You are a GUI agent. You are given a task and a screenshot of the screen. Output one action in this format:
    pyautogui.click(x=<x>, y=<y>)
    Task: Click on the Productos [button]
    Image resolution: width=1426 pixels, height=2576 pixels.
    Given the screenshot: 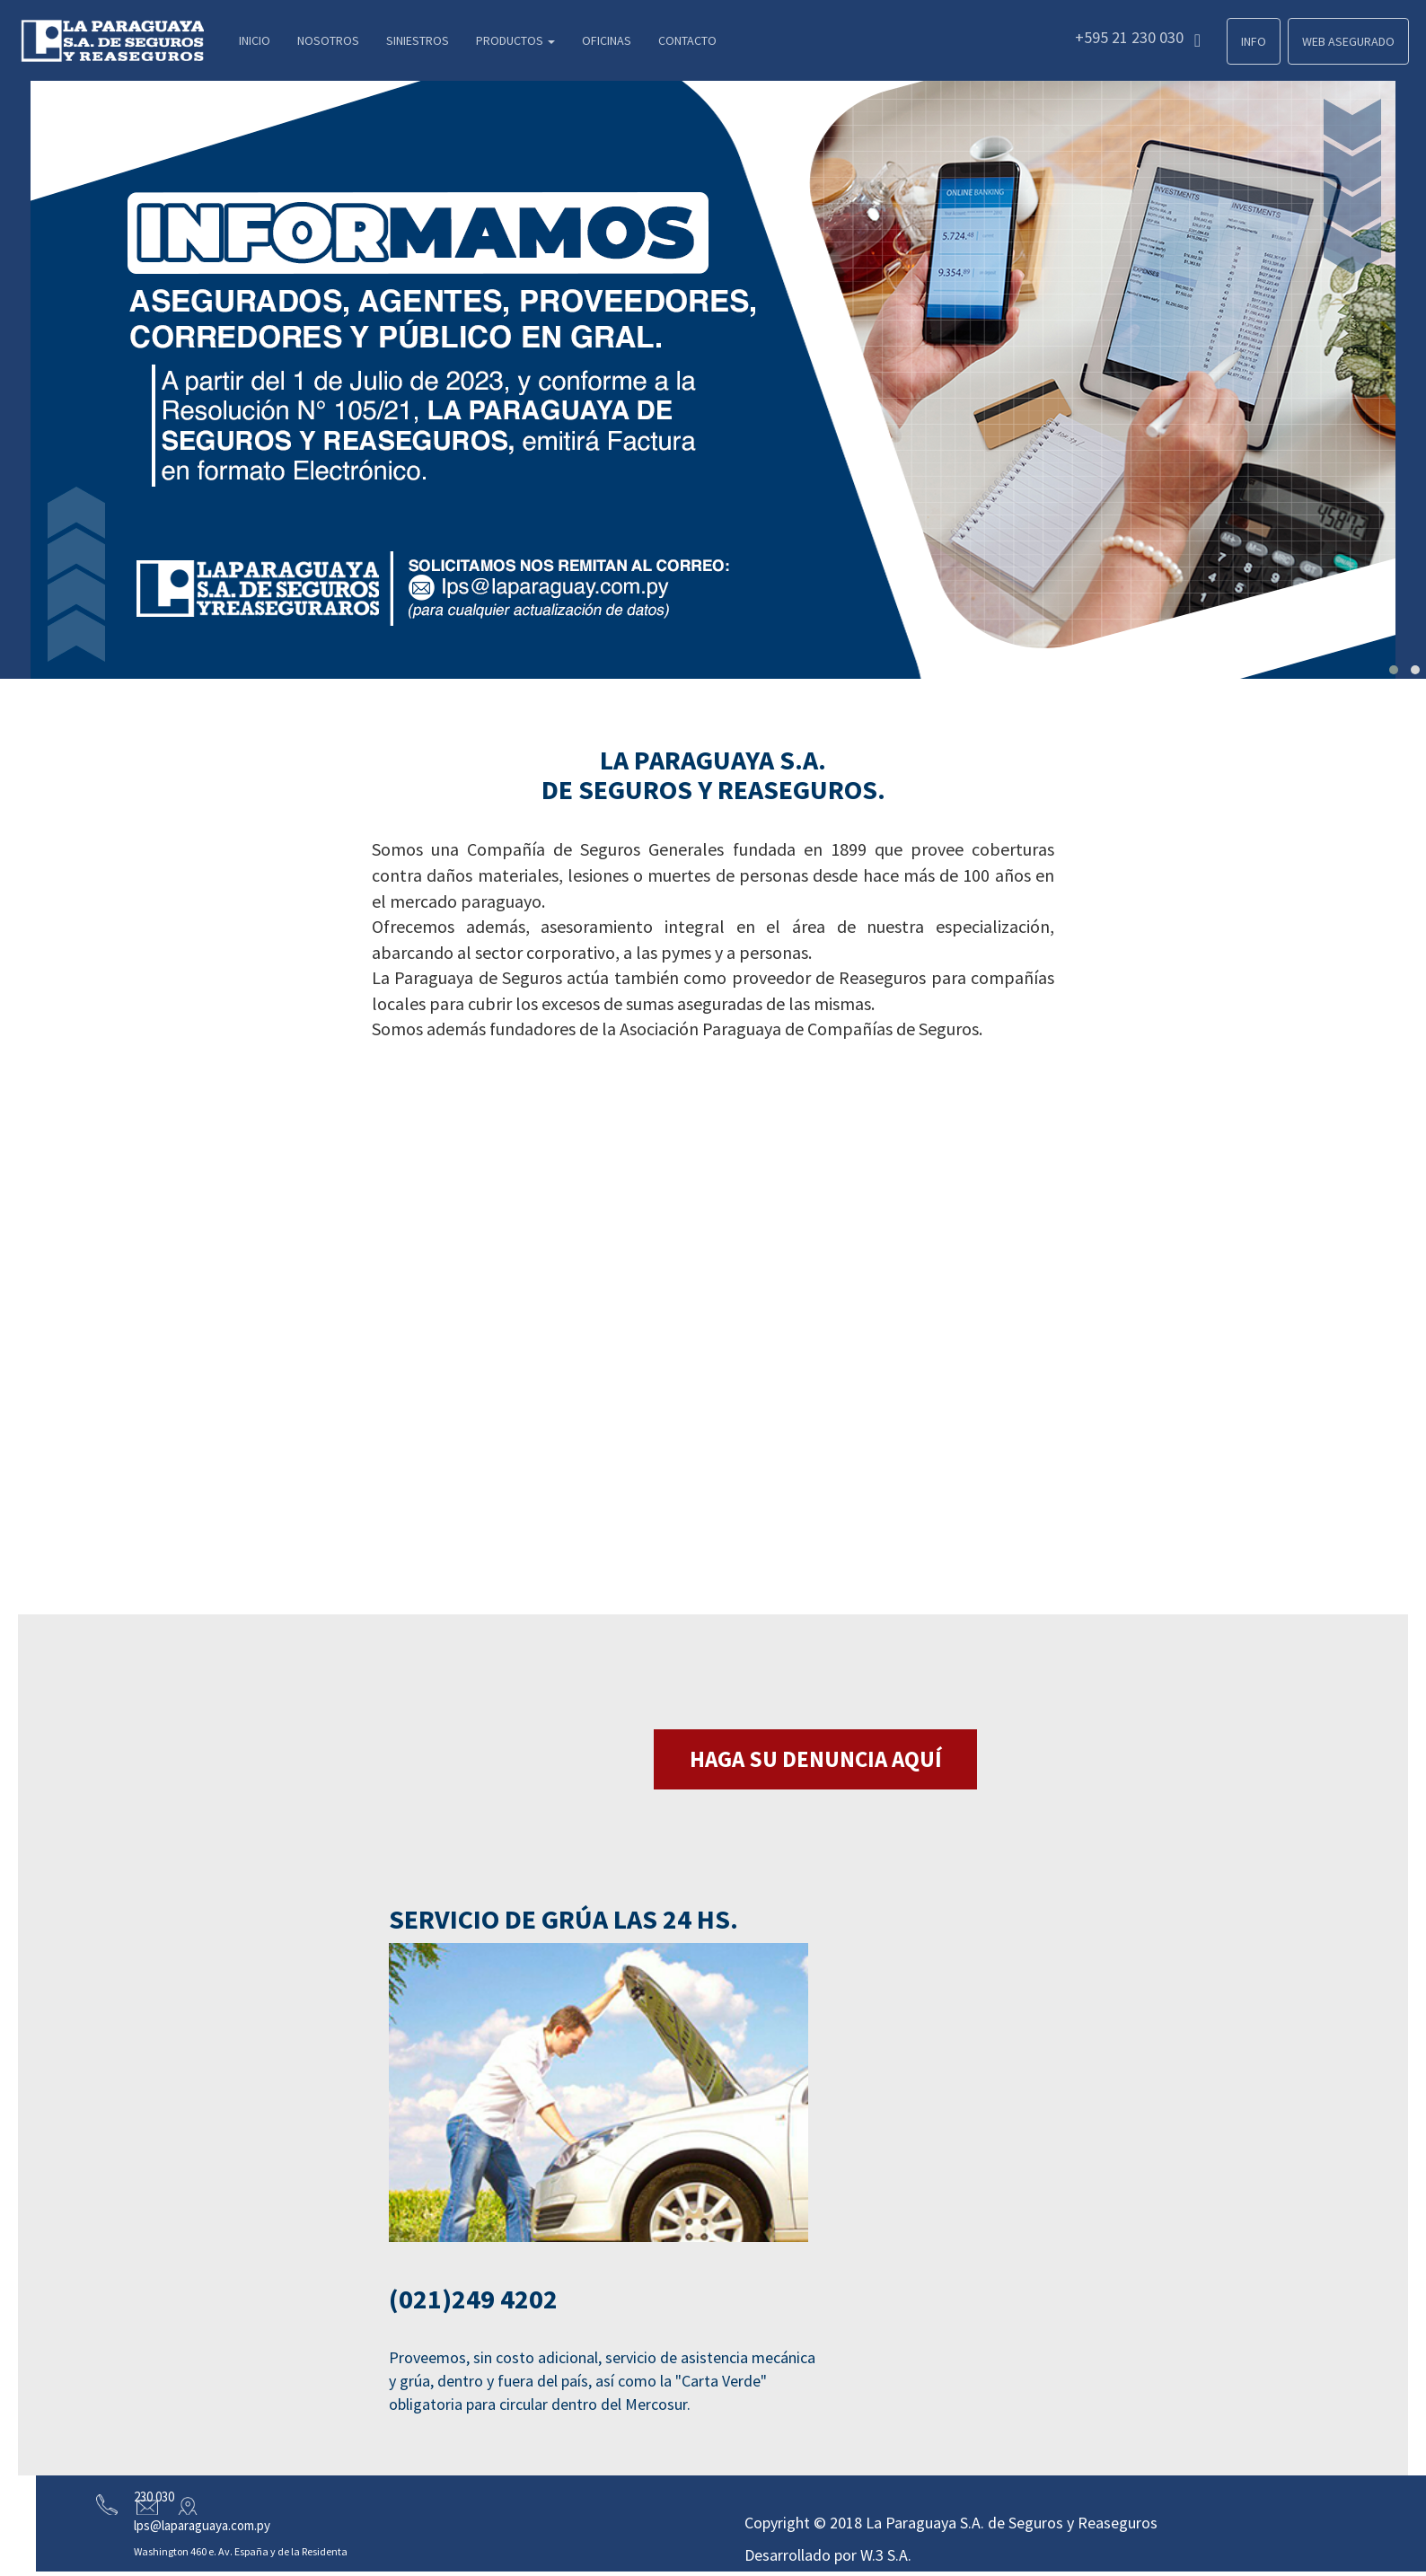 What is the action you would take?
    pyautogui.click(x=515, y=40)
    